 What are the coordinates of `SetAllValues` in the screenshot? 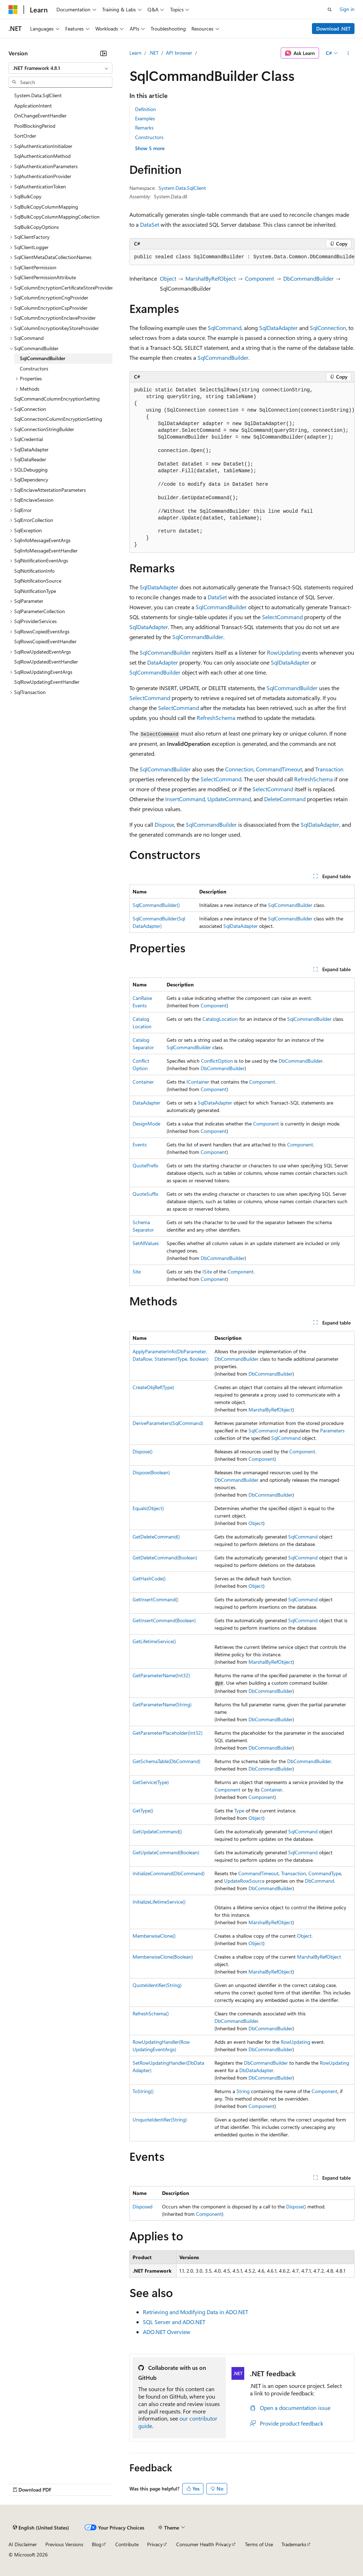 It's located at (146, 1243).